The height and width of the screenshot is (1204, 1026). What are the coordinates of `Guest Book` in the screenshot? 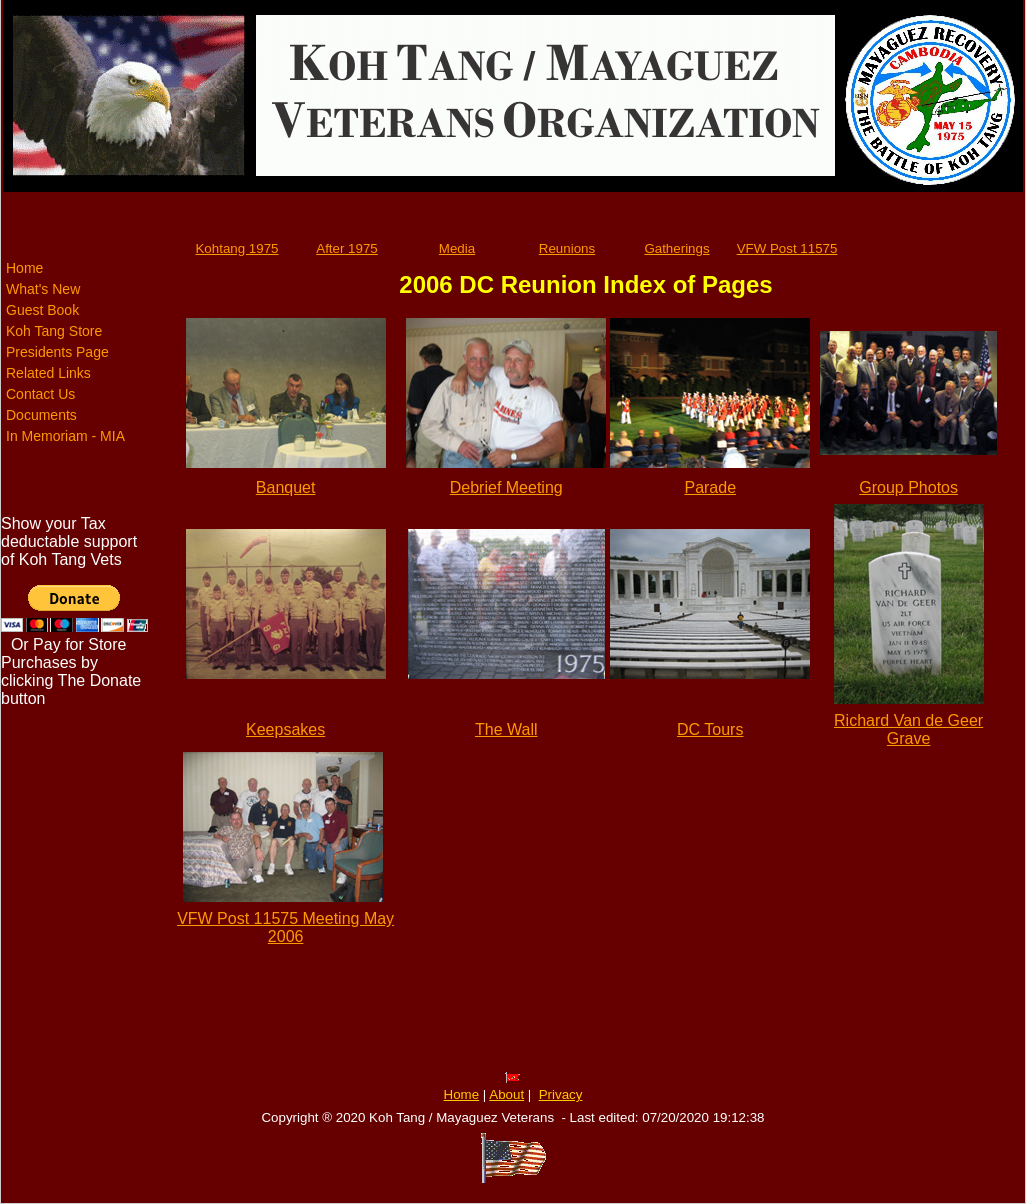 It's located at (42, 310).